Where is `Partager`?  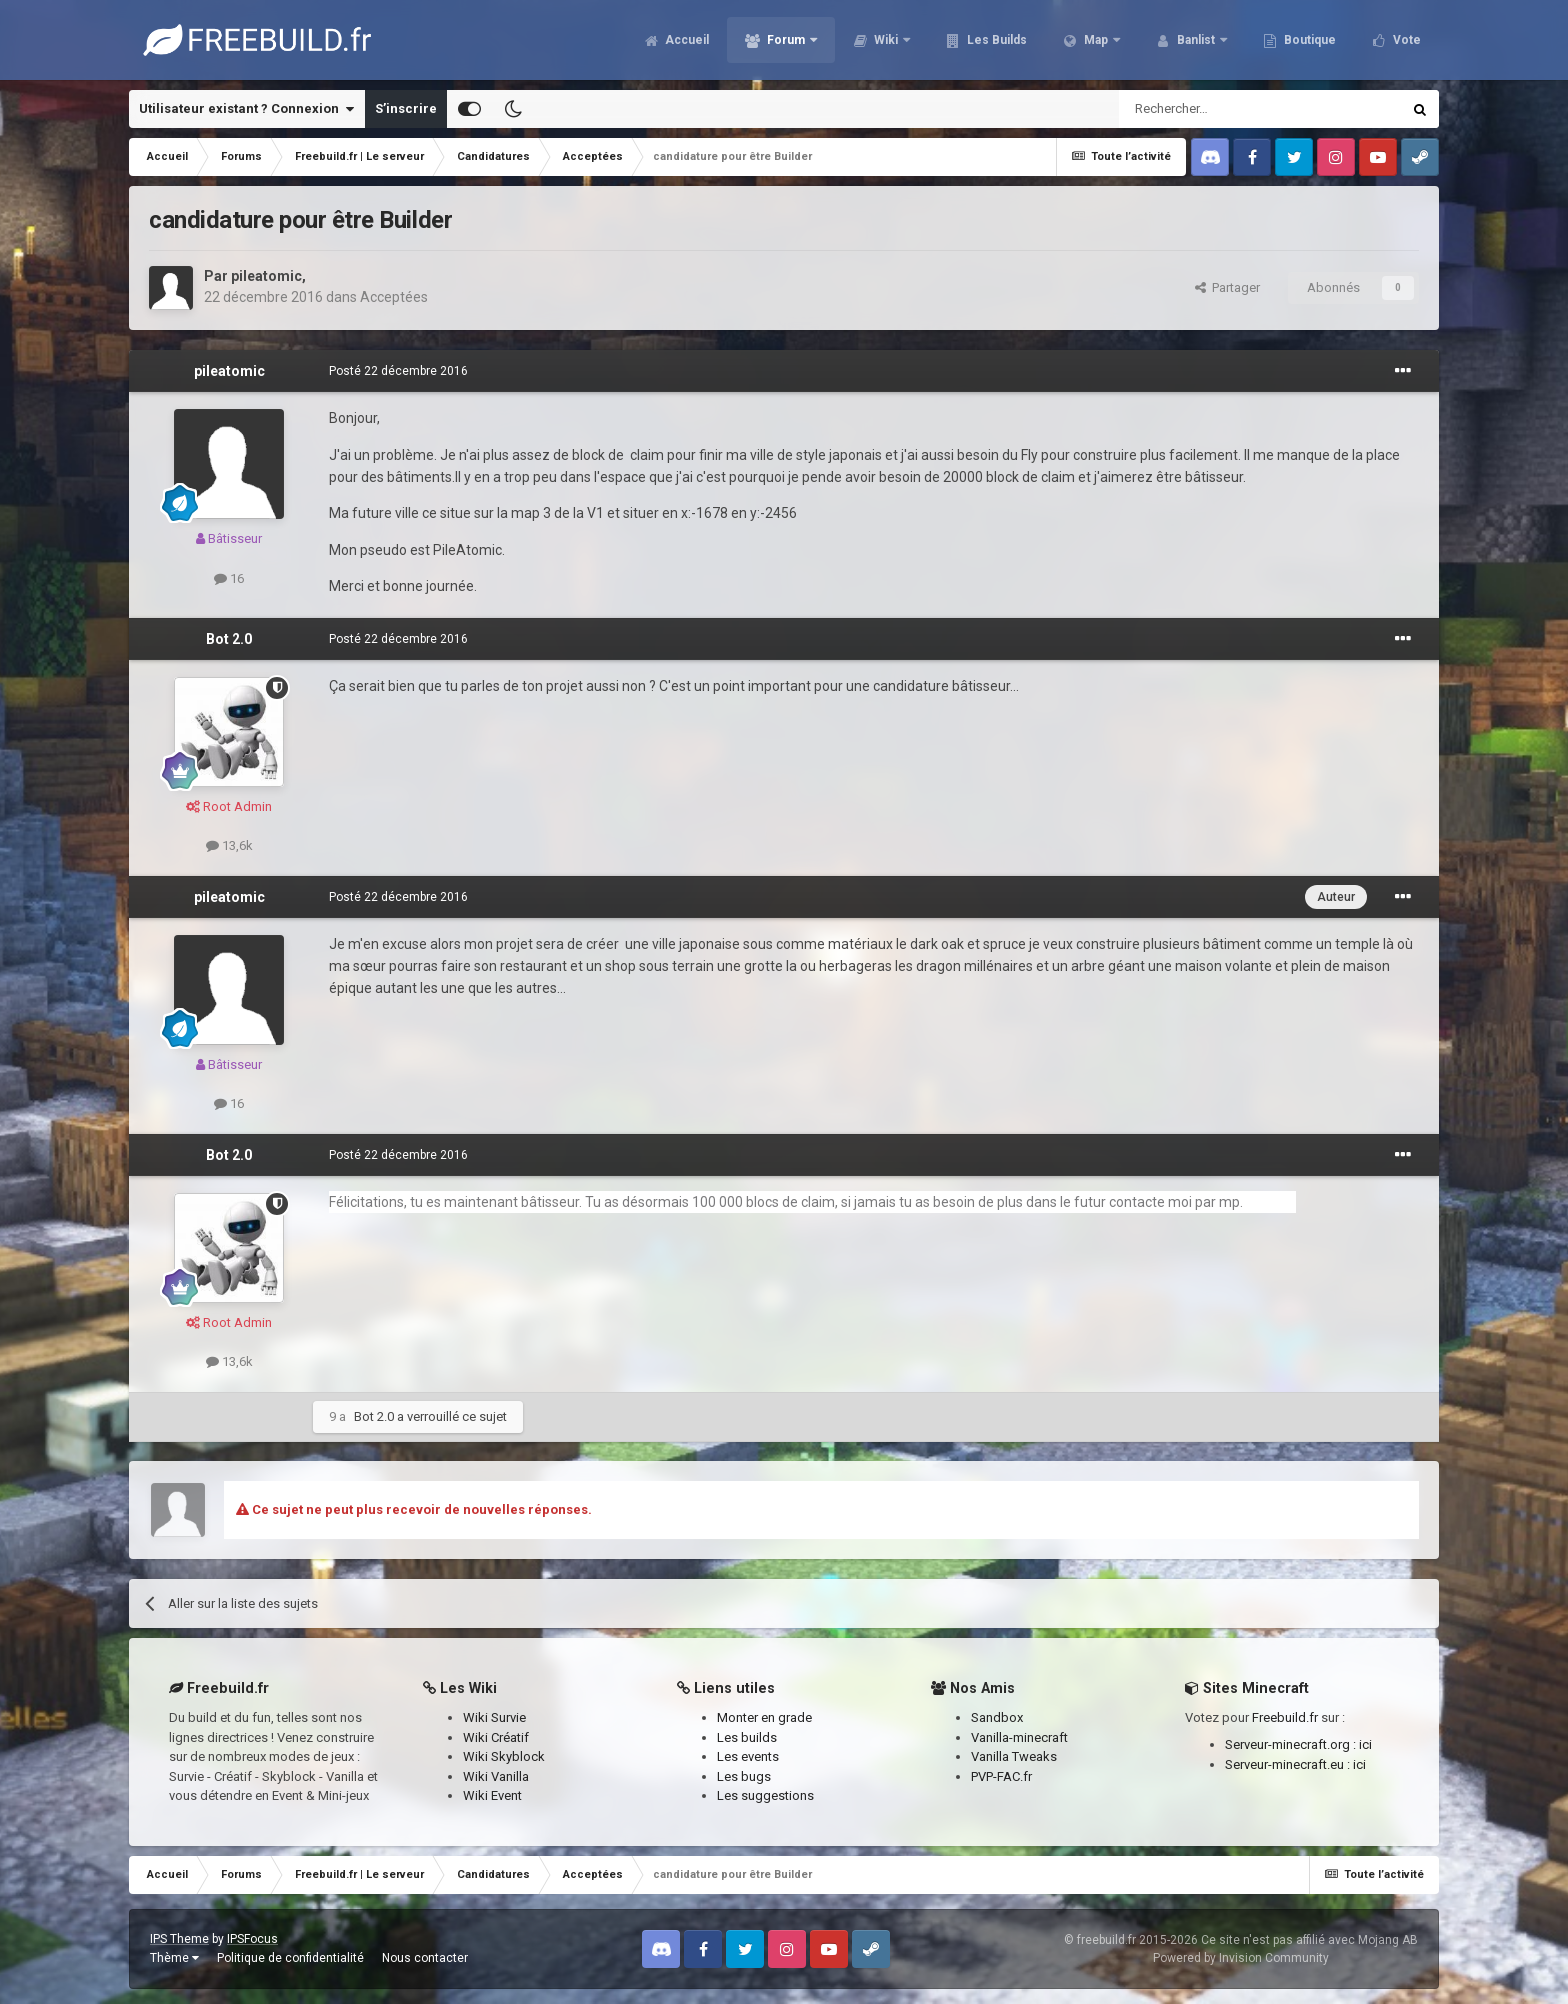
Partager is located at coordinates (1227, 287).